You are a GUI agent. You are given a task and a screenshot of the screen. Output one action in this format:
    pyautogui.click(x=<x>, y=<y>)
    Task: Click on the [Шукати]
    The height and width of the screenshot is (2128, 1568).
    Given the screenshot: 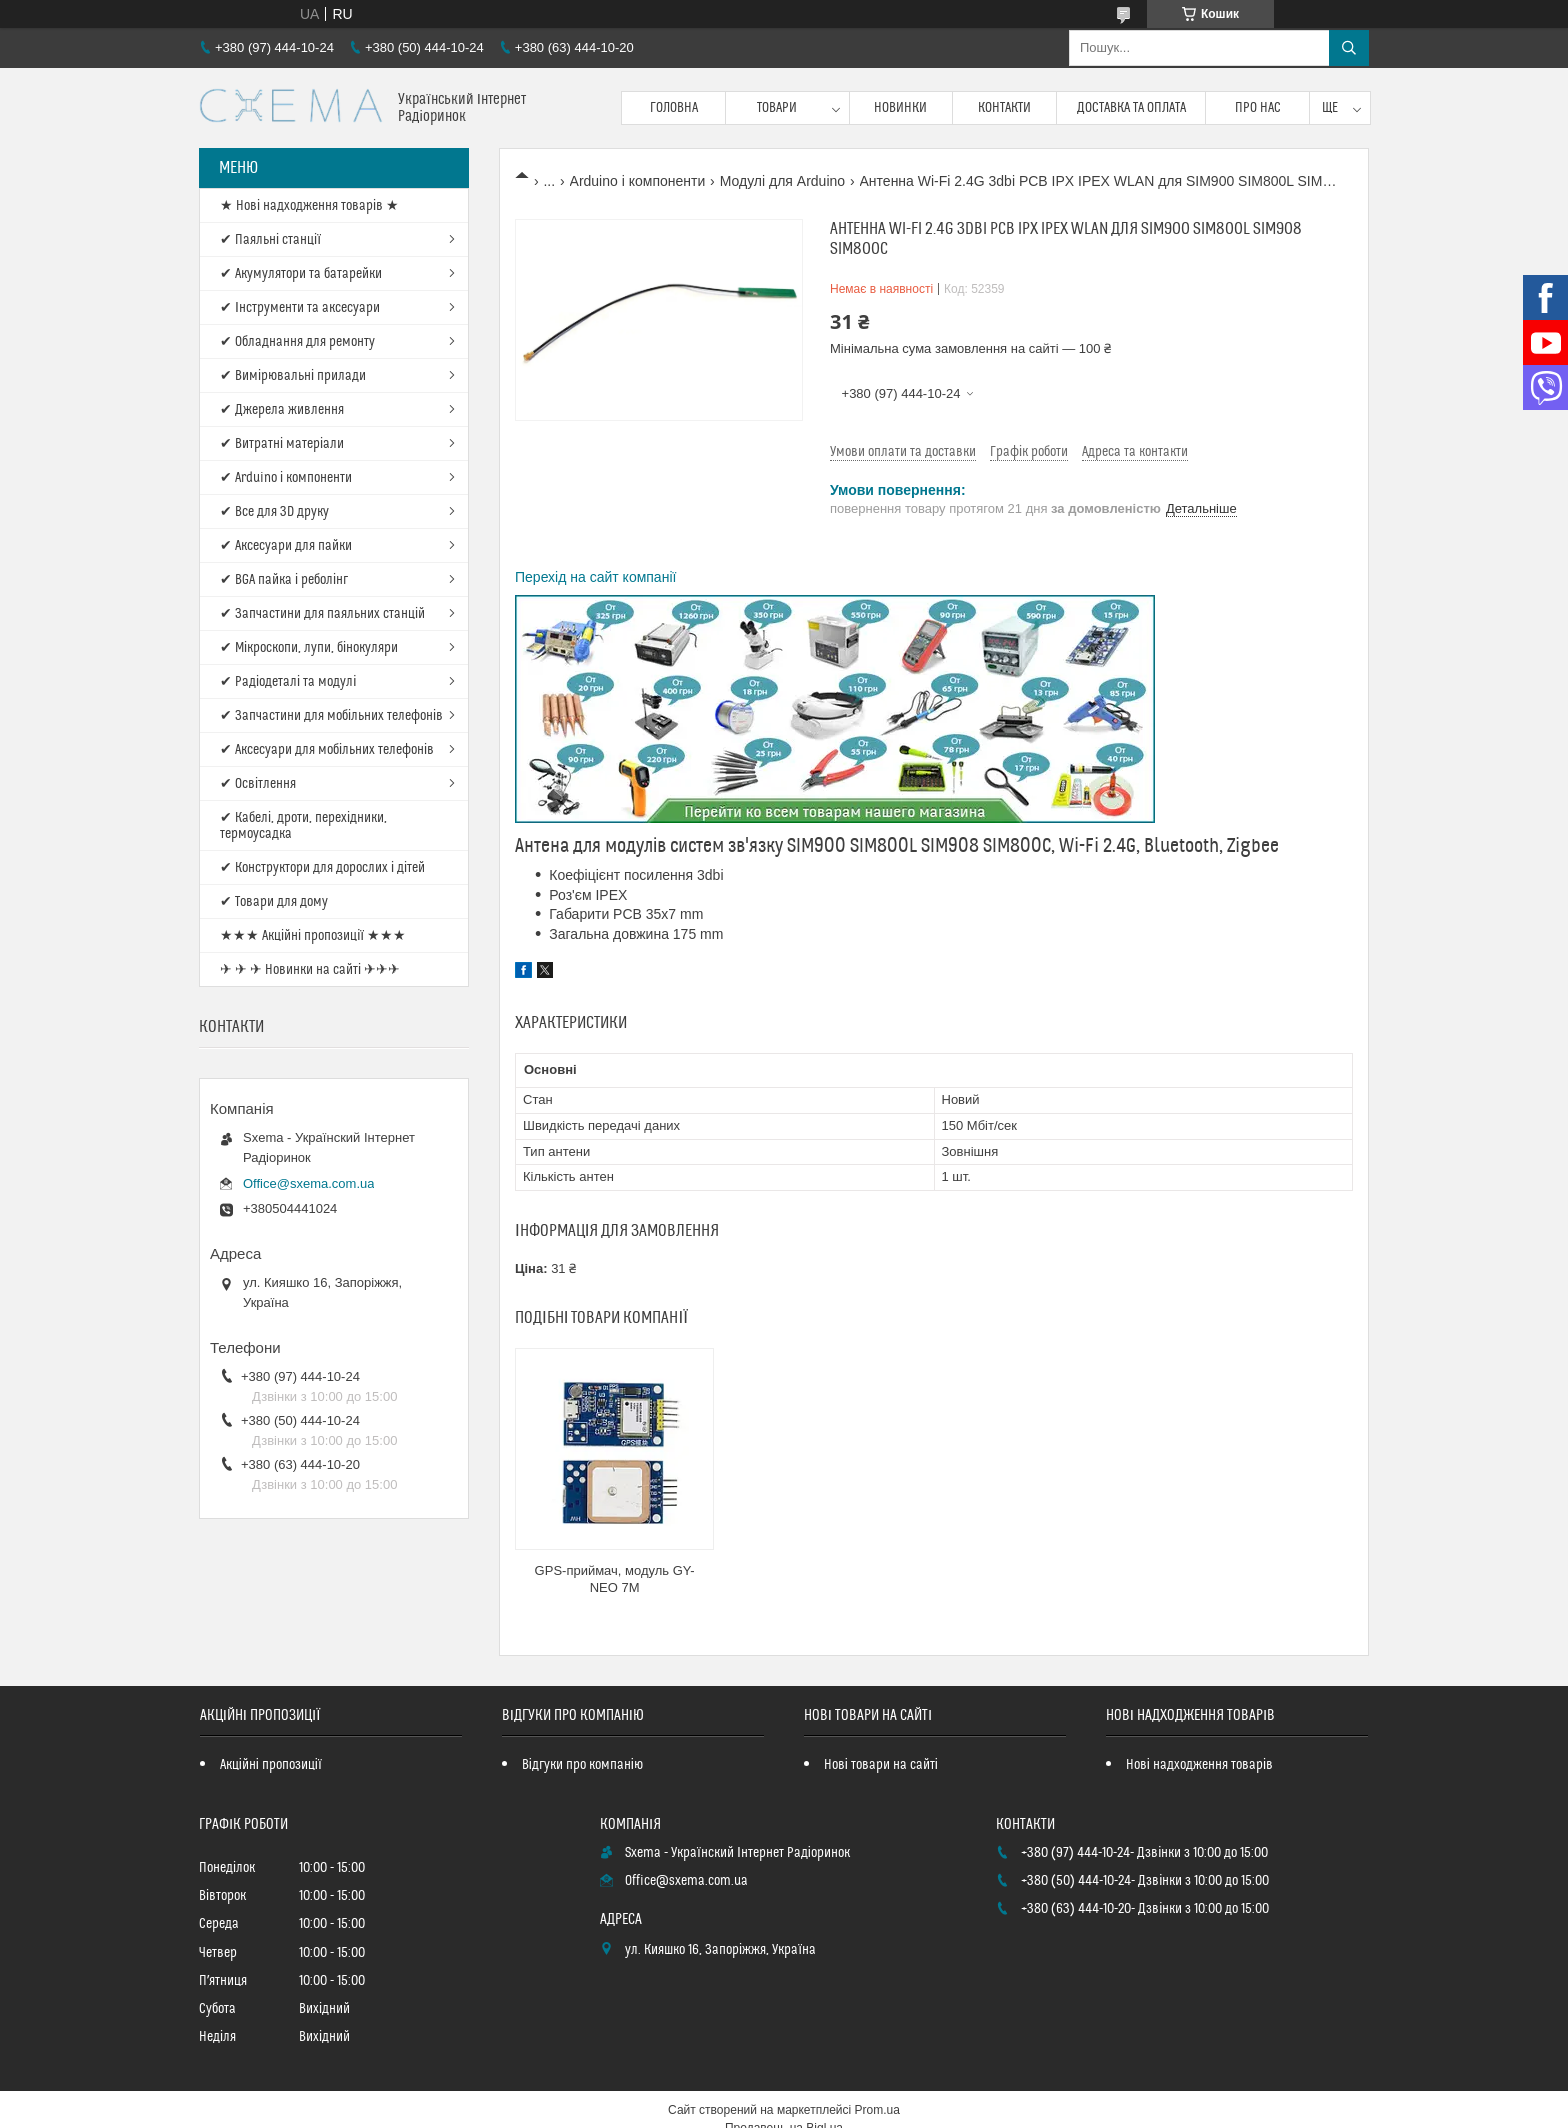 What is the action you would take?
    pyautogui.click(x=1349, y=48)
    